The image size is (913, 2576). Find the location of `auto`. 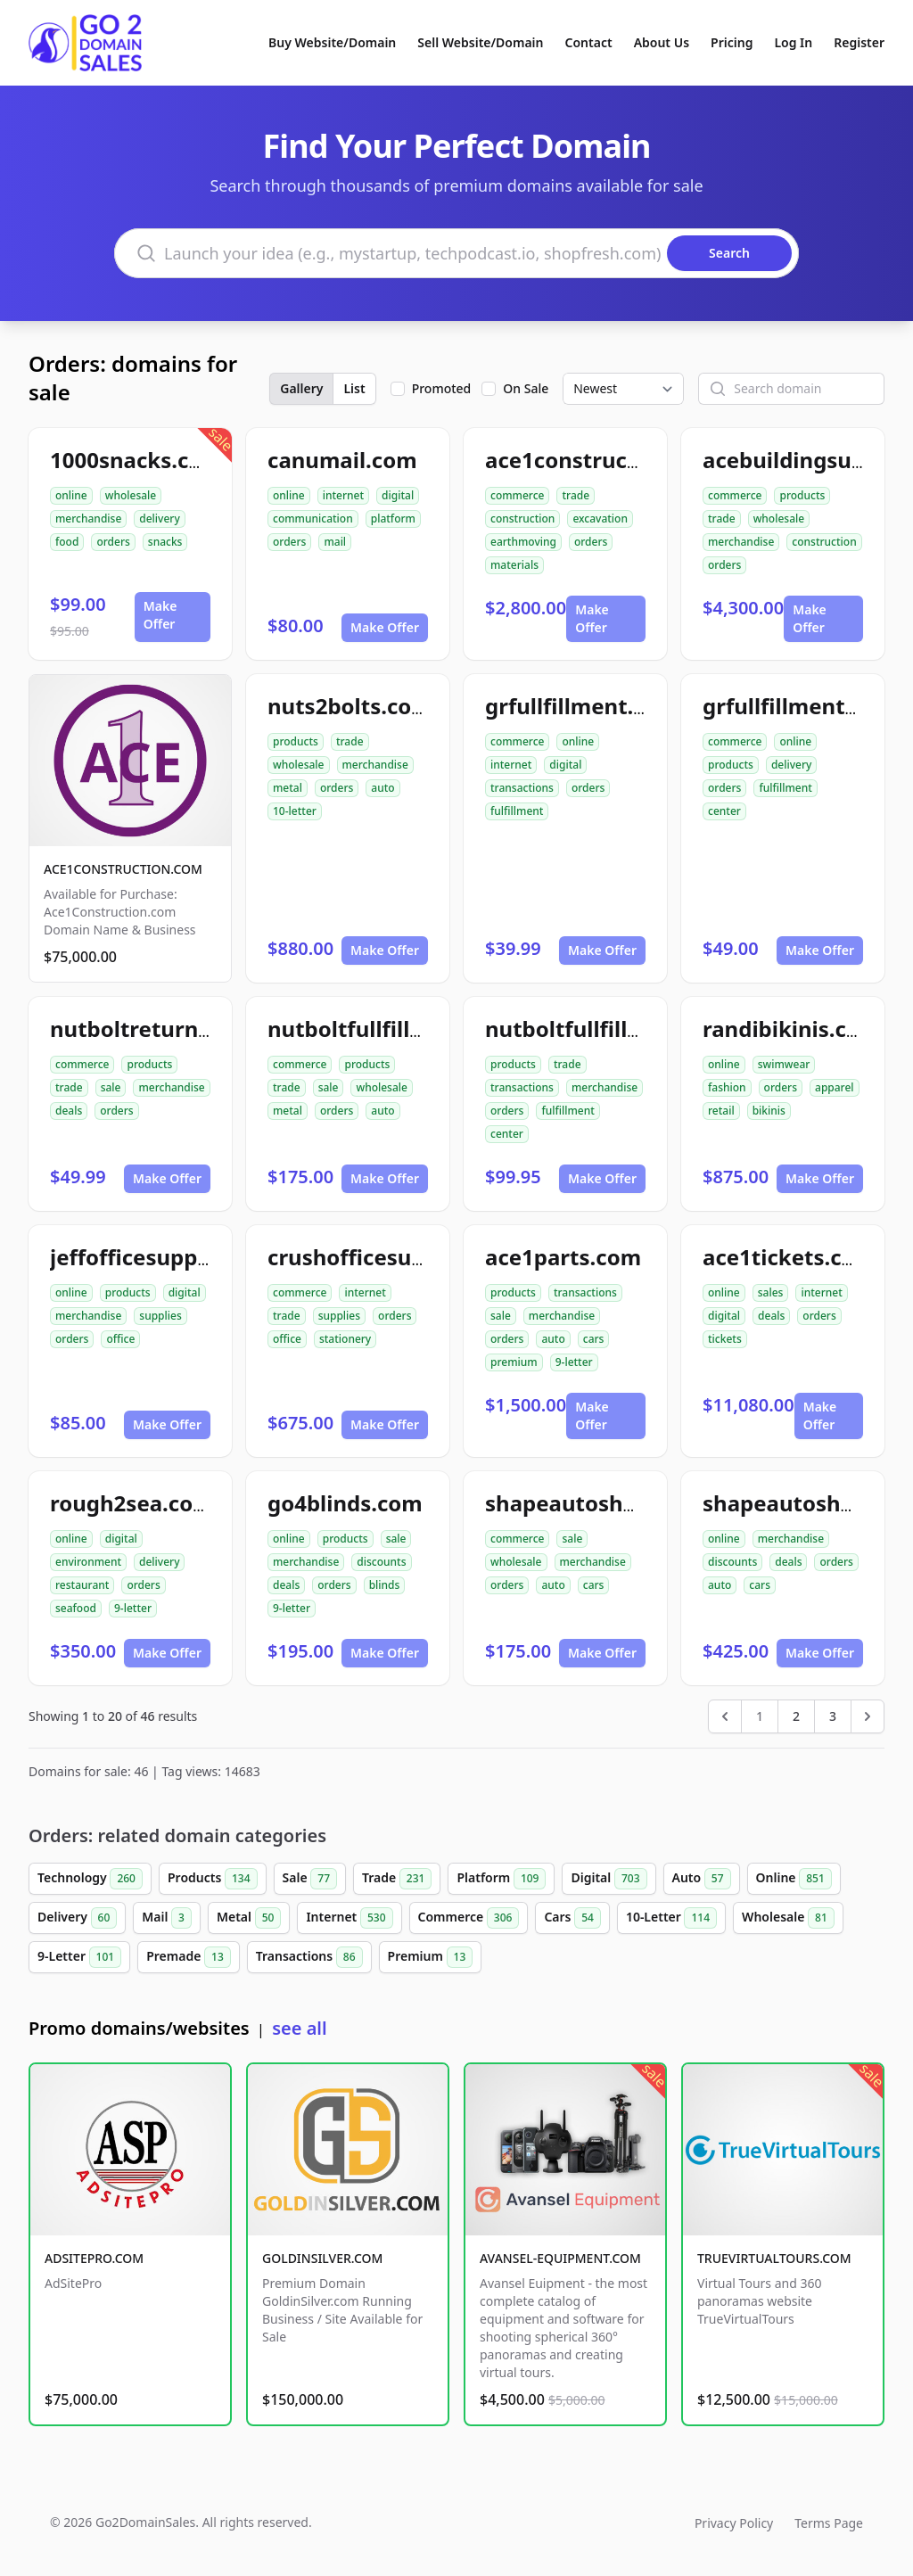

auto is located at coordinates (382, 787).